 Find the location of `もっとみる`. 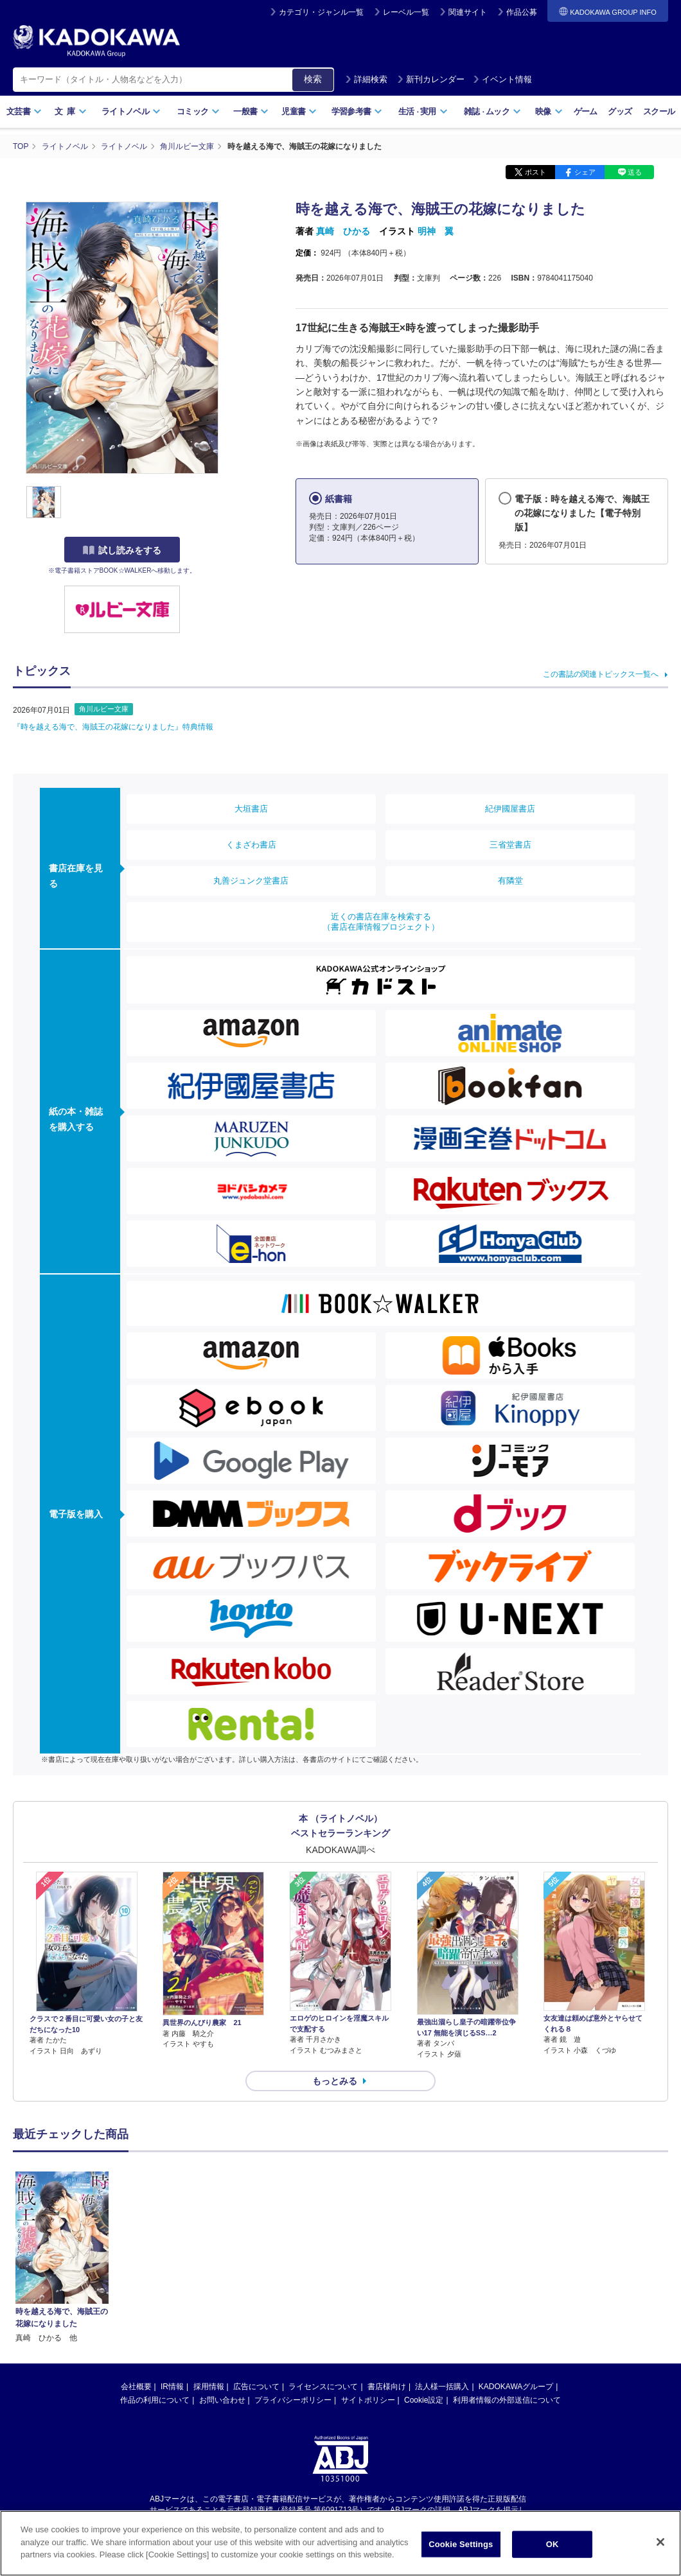

もっとみる is located at coordinates (334, 2081).